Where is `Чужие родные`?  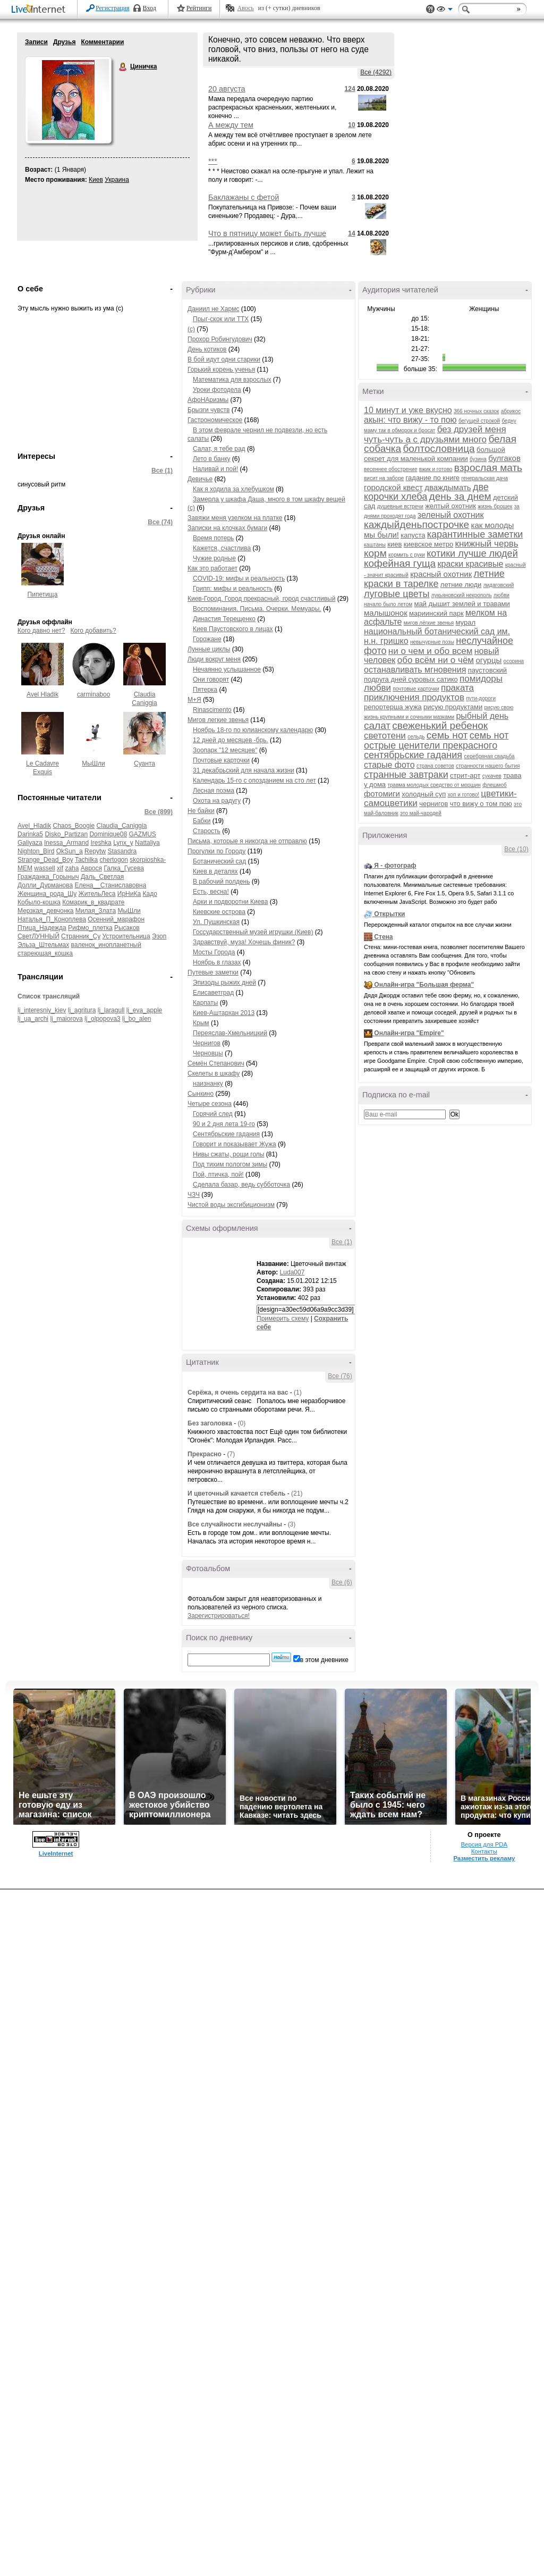
Чужие родные is located at coordinates (214, 558).